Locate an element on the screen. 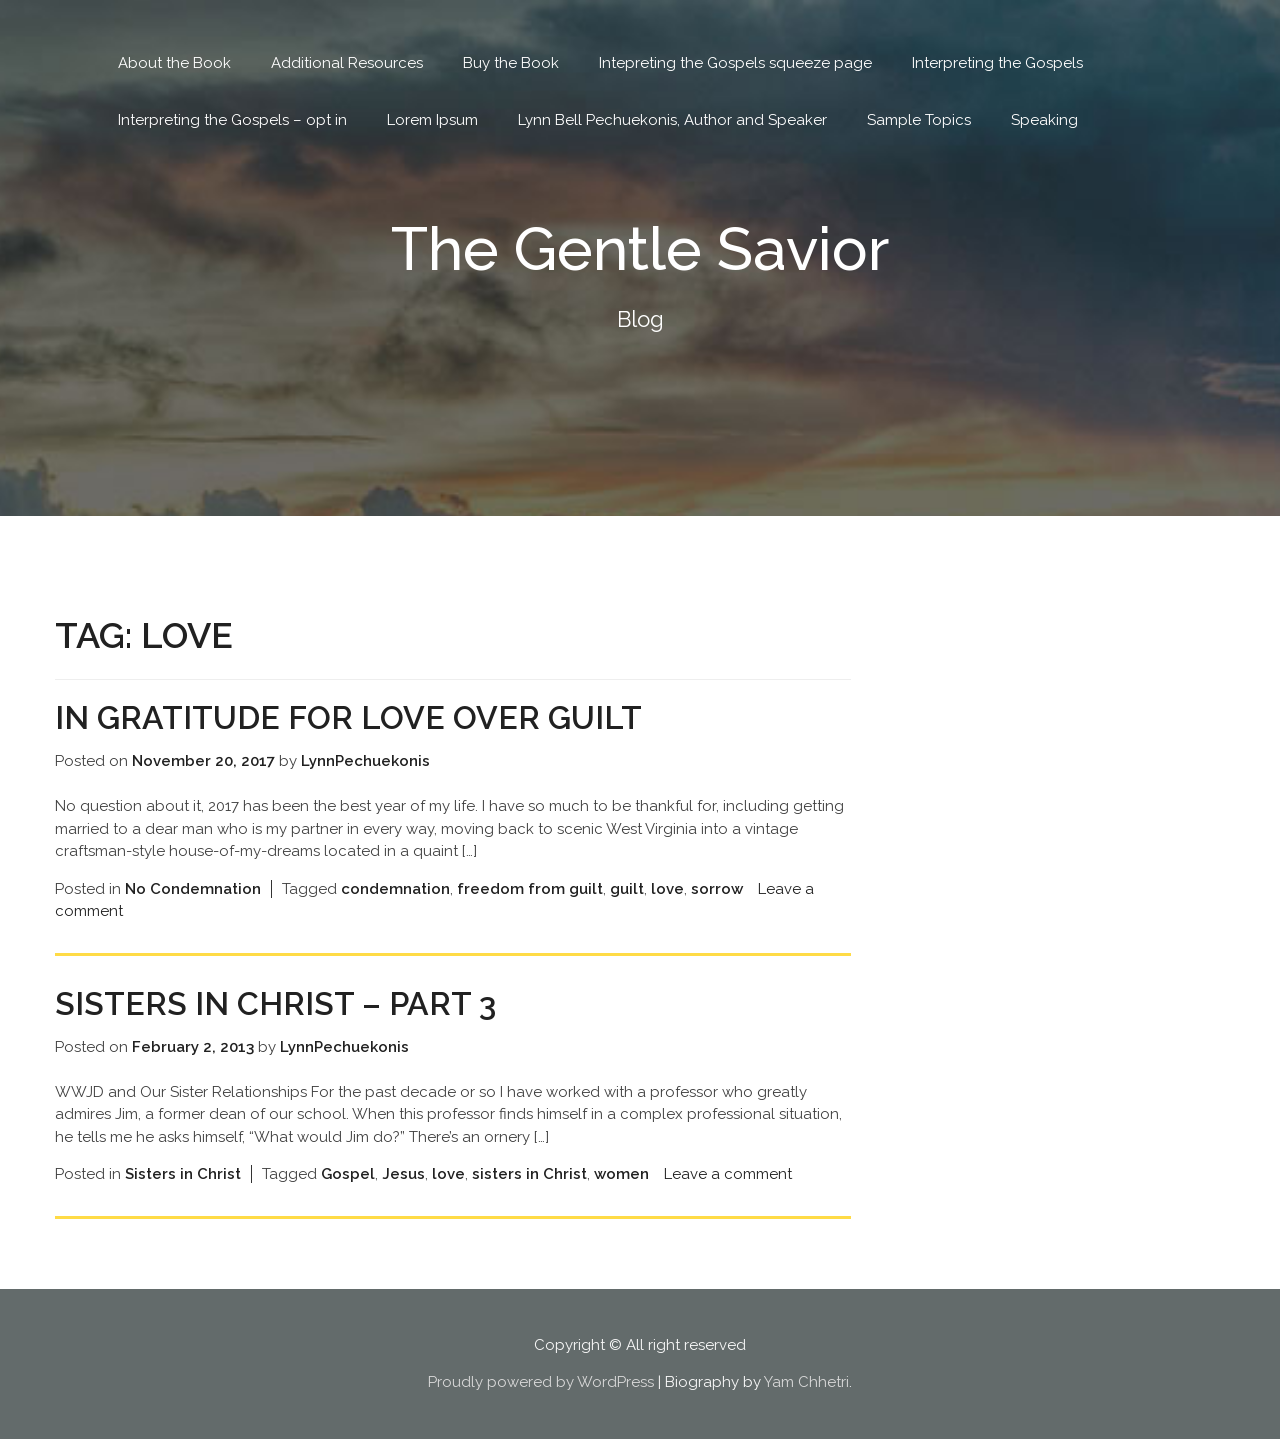 The image size is (1280, 1439). Lynn Bell Pechuekonis, Author and Speaker is located at coordinates (672, 120).